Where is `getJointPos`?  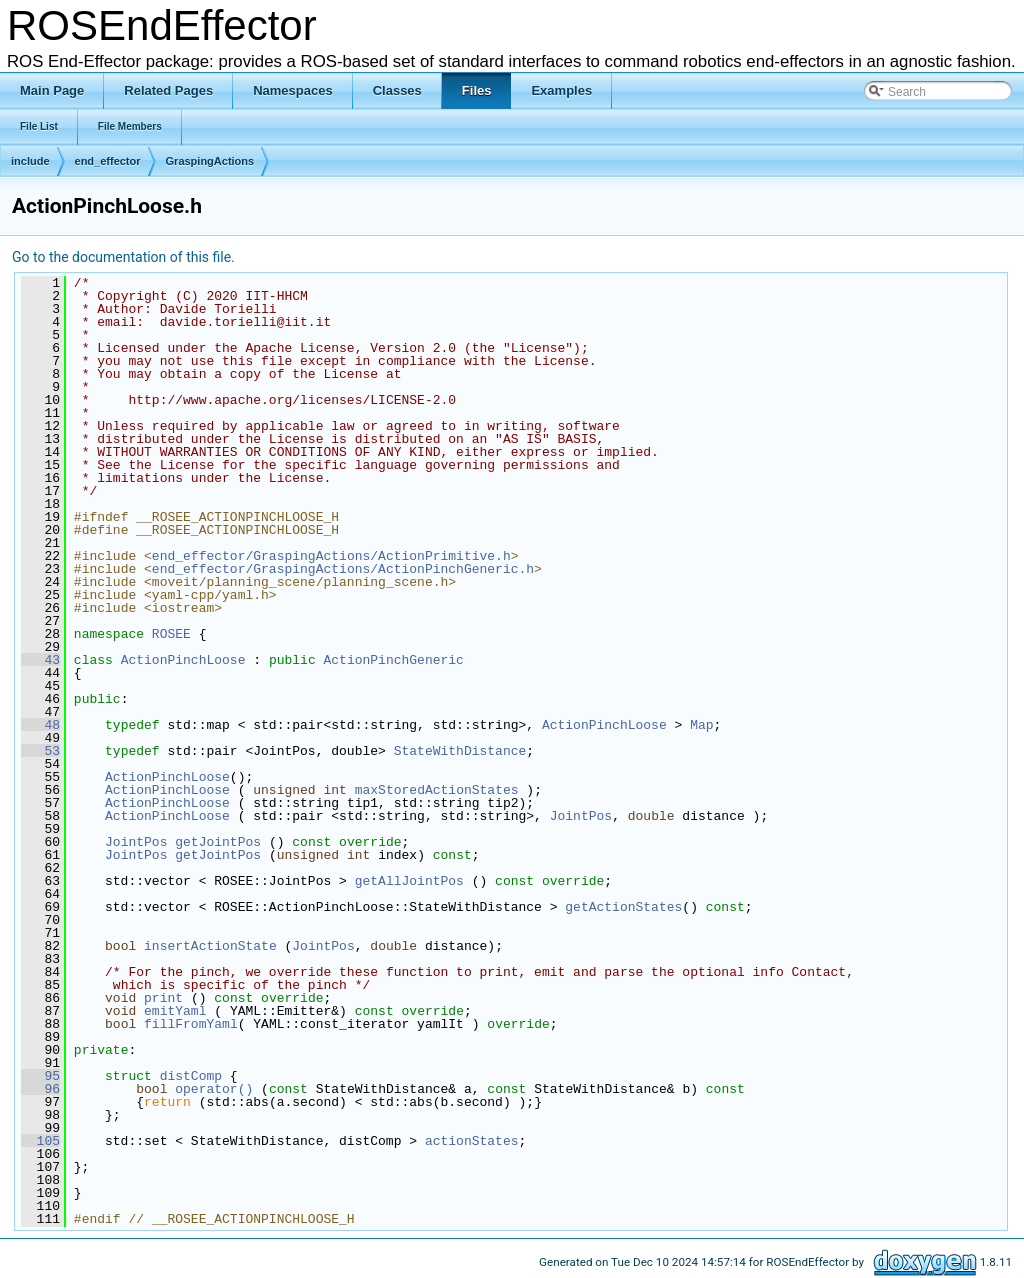
getJointPos is located at coordinates (218, 842).